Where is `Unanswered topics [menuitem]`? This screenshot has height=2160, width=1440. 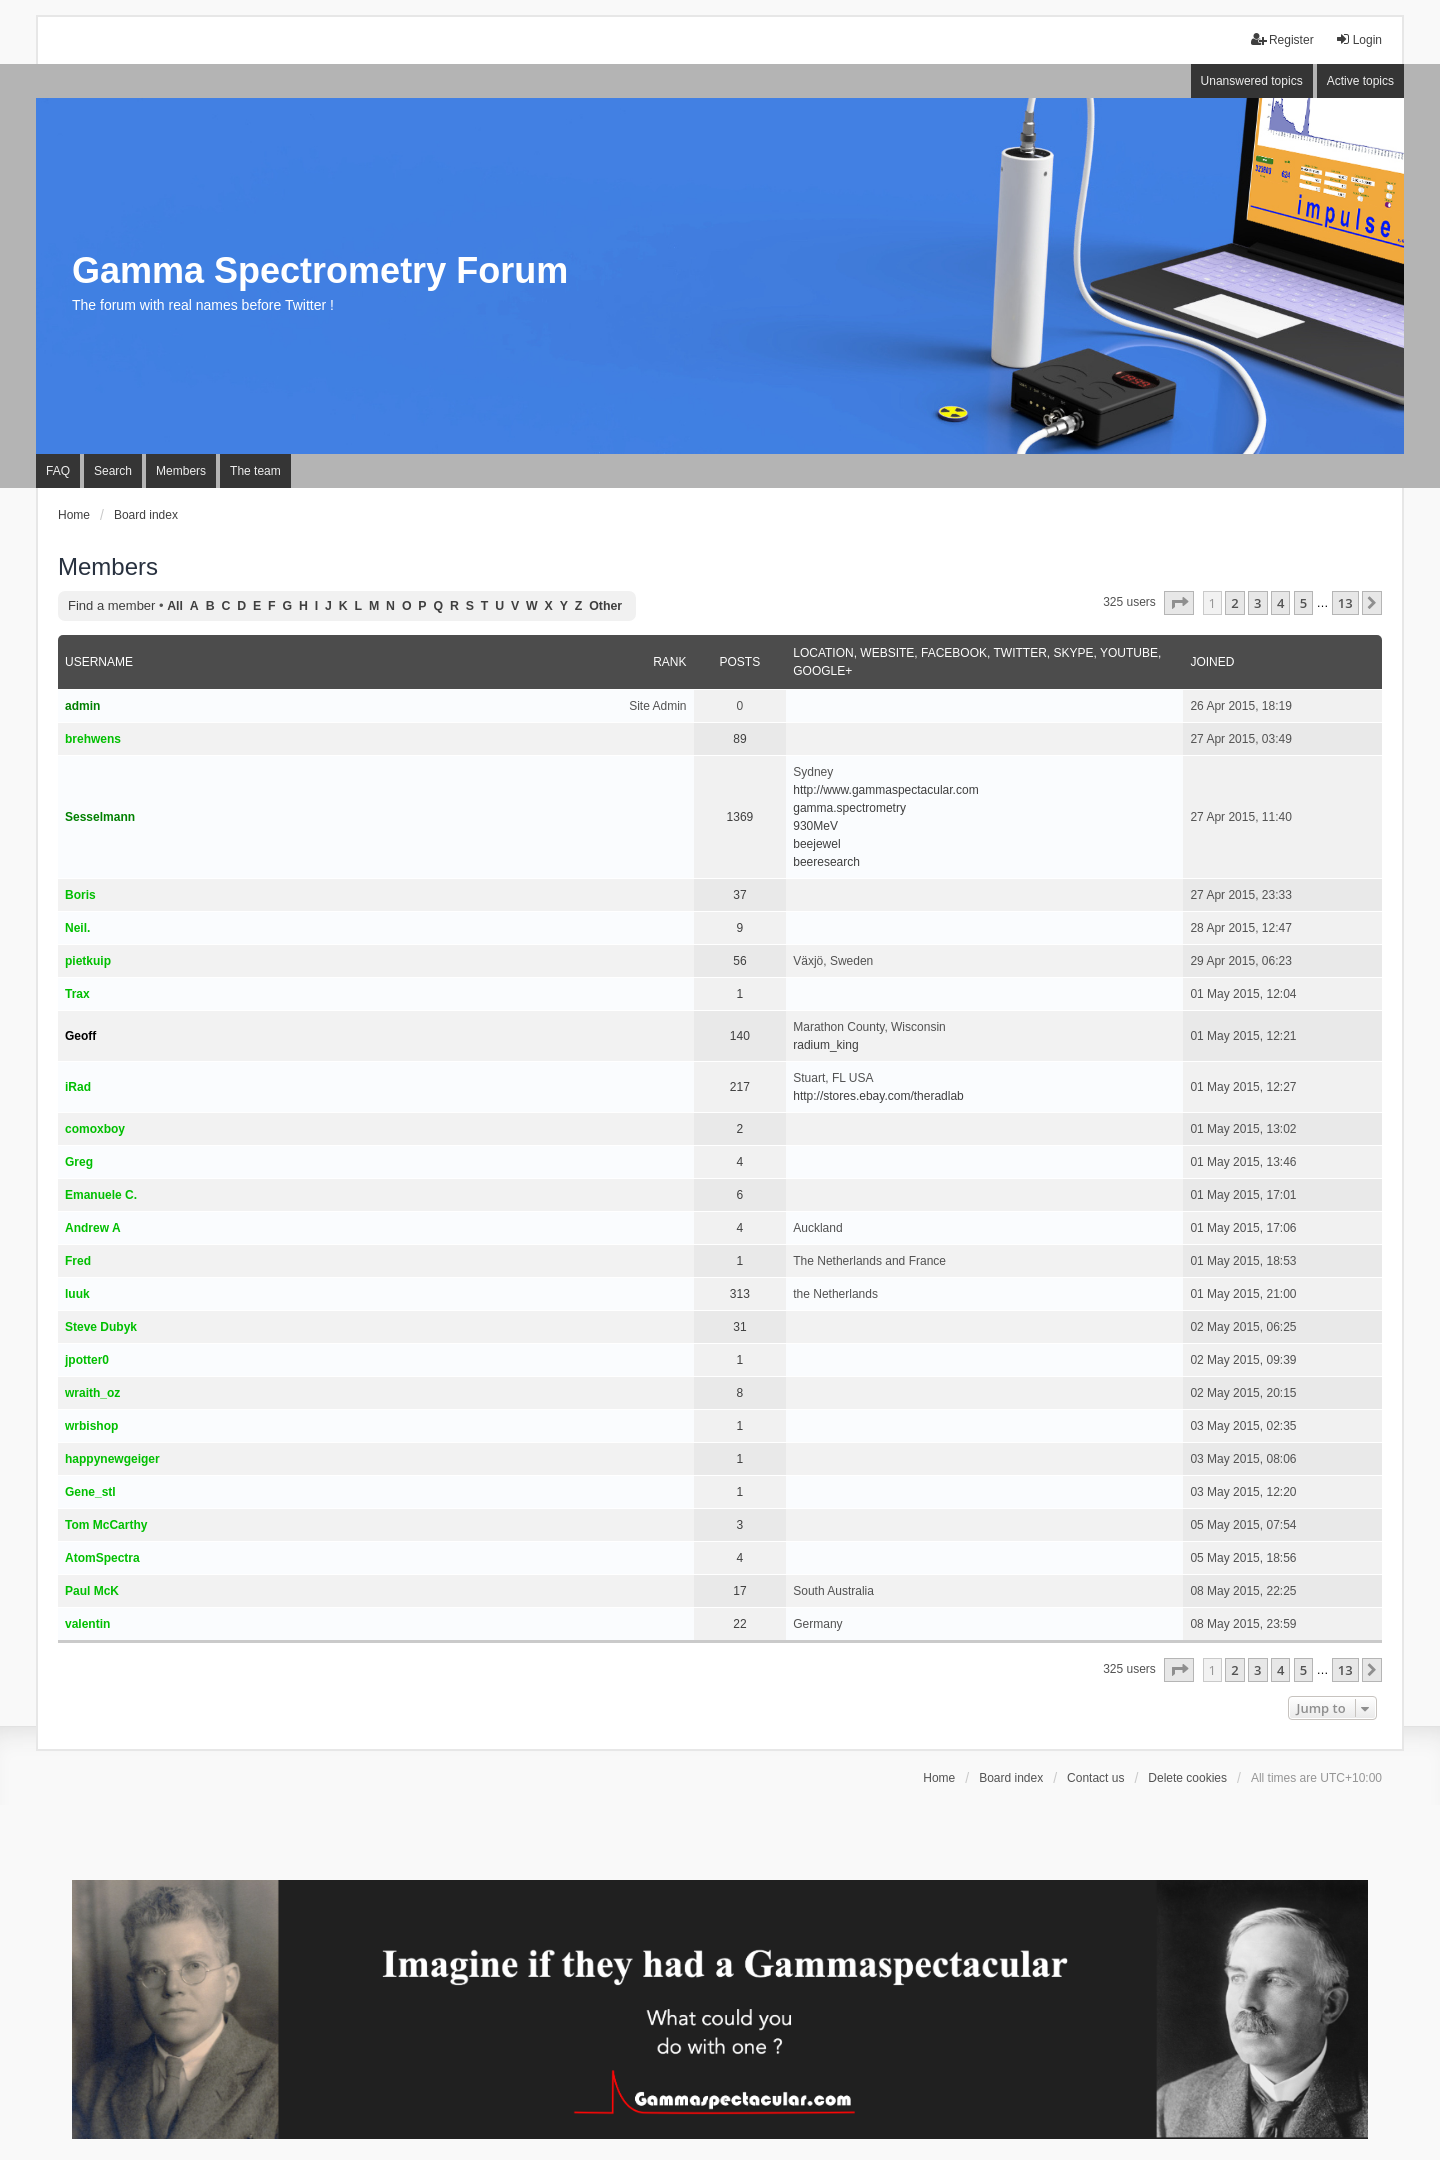
Unanswered topics [menuitem] is located at coordinates (1252, 81).